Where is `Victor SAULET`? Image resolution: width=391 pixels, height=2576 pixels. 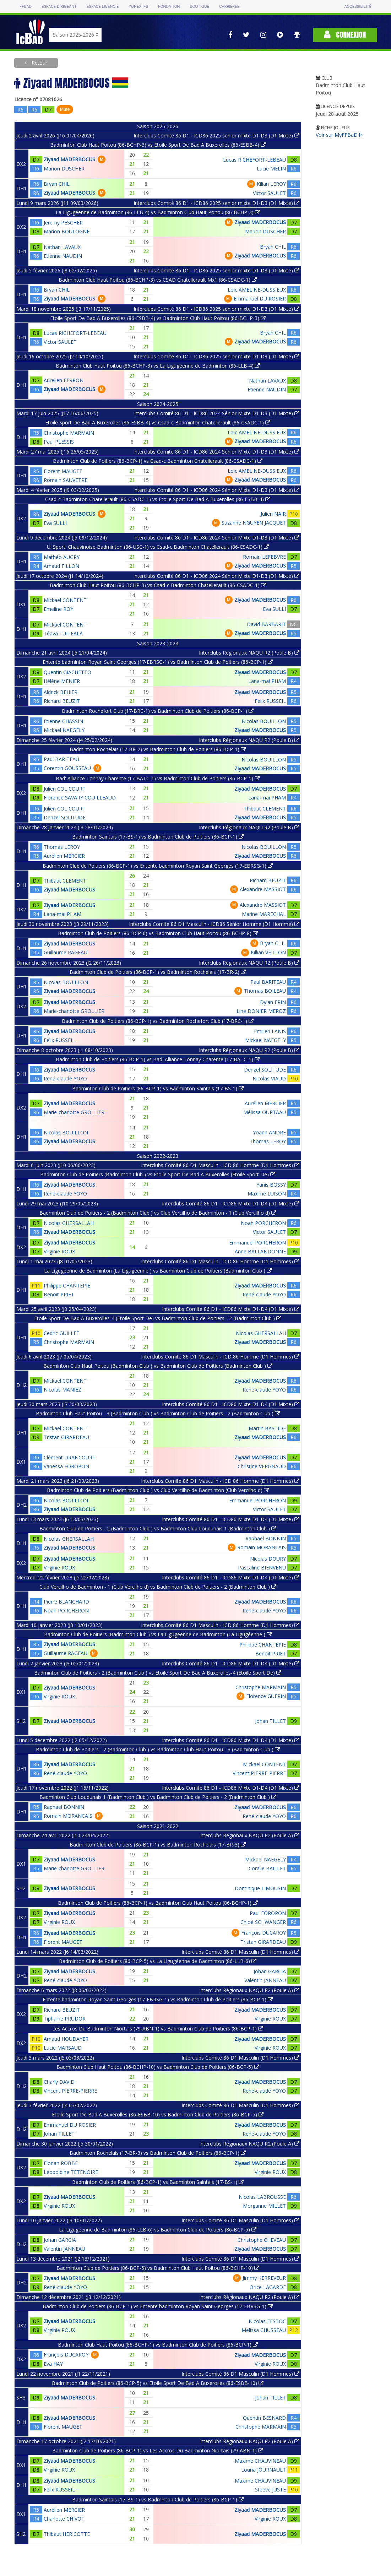
Victor SAULET is located at coordinates (269, 193).